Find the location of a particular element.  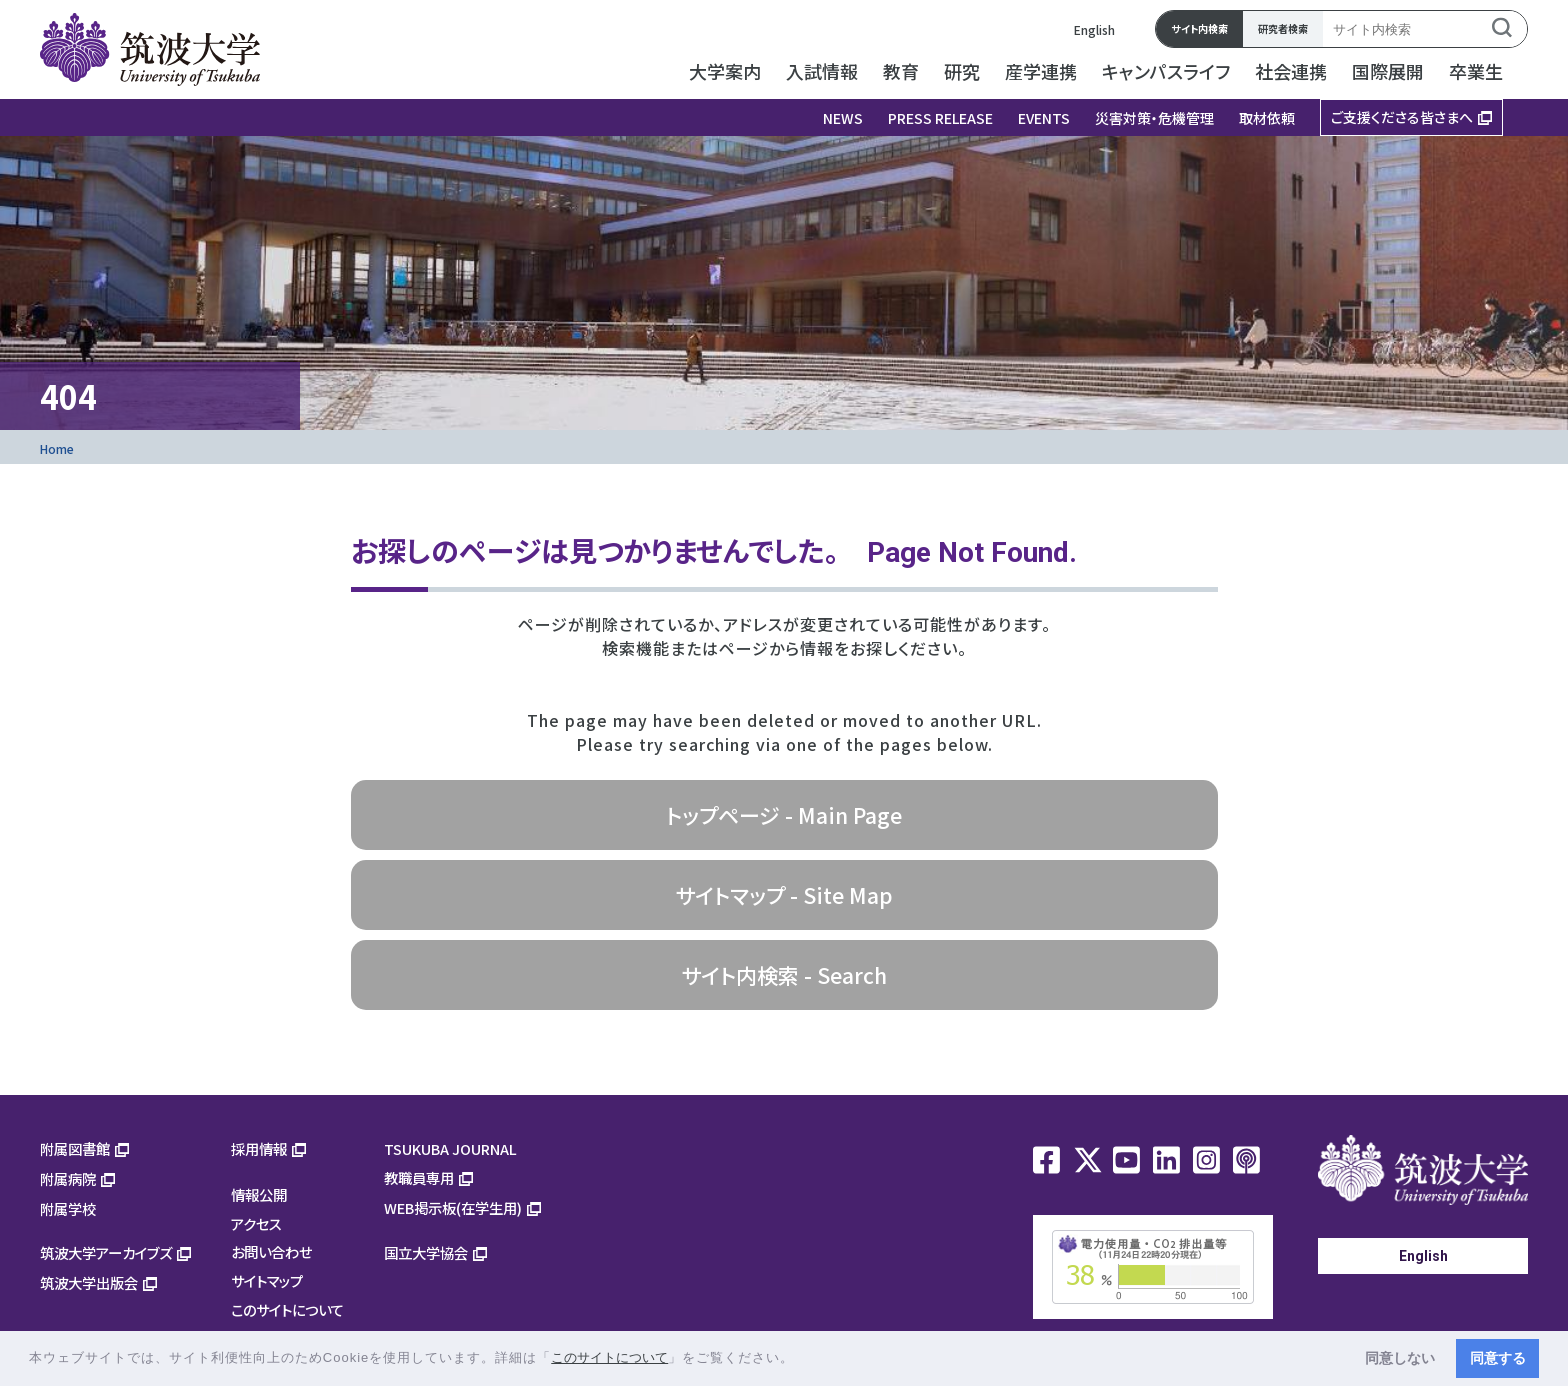

取材依頼 is located at coordinates (1267, 118).